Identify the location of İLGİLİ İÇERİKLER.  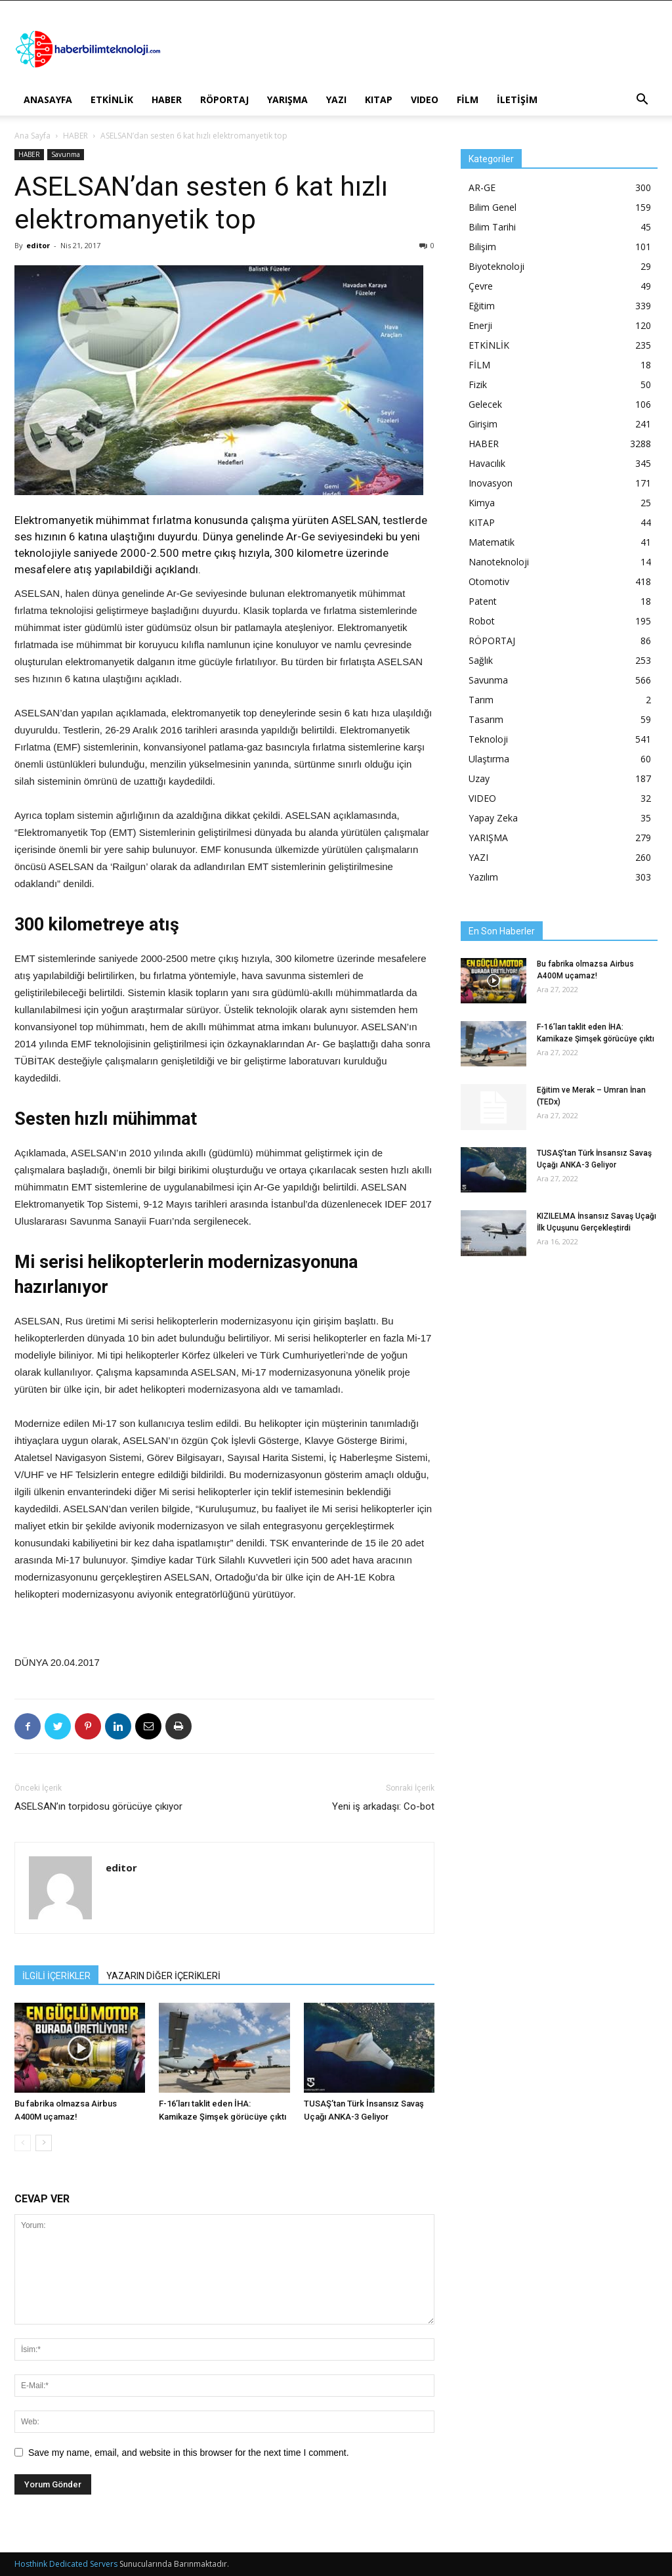
(56, 1976).